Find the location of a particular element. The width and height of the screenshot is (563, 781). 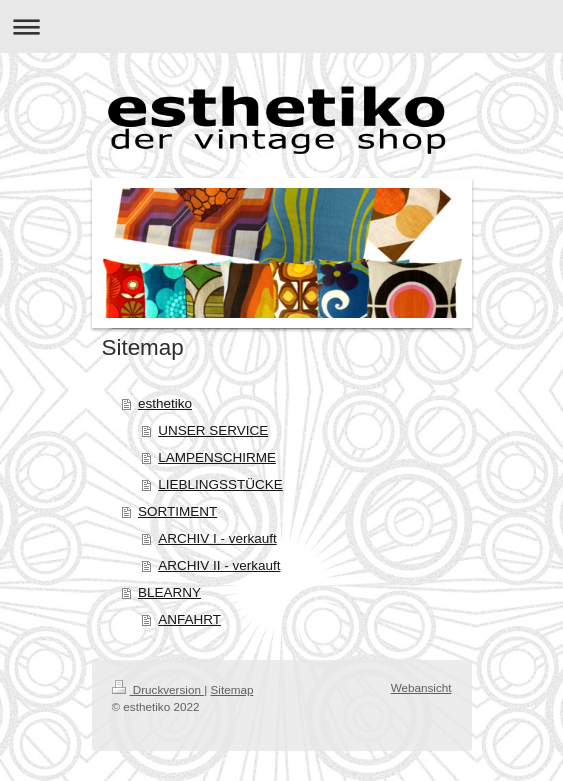

BLEARNY is located at coordinates (169, 592).